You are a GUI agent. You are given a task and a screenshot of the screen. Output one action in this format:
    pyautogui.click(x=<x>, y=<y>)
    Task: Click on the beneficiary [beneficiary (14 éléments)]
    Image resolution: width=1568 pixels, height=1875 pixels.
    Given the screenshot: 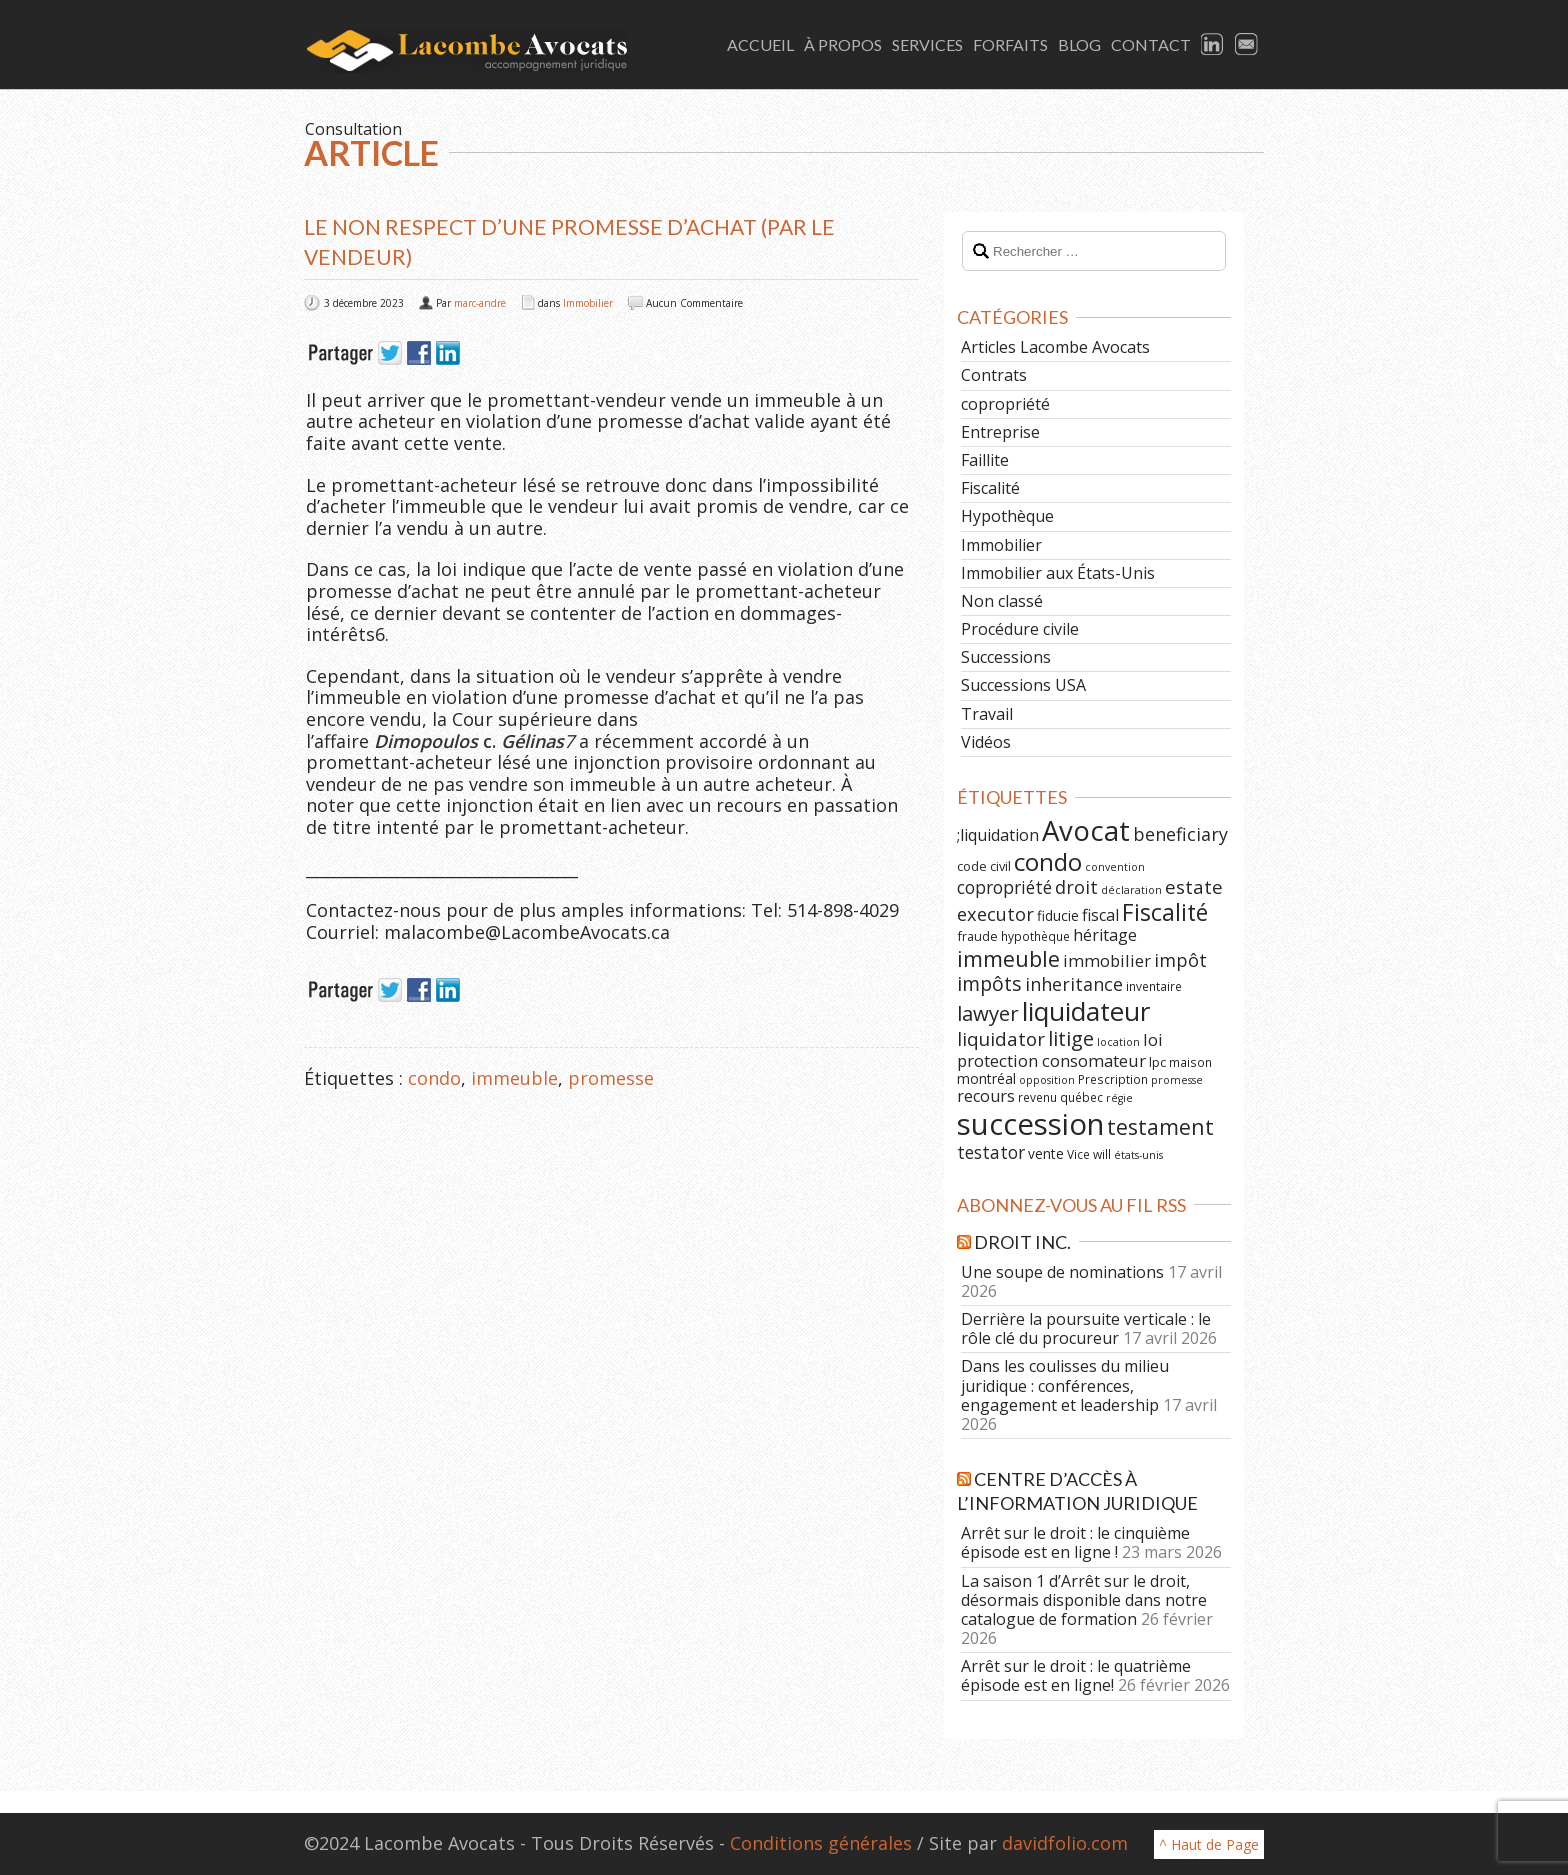 What is the action you would take?
    pyautogui.click(x=1180, y=834)
    